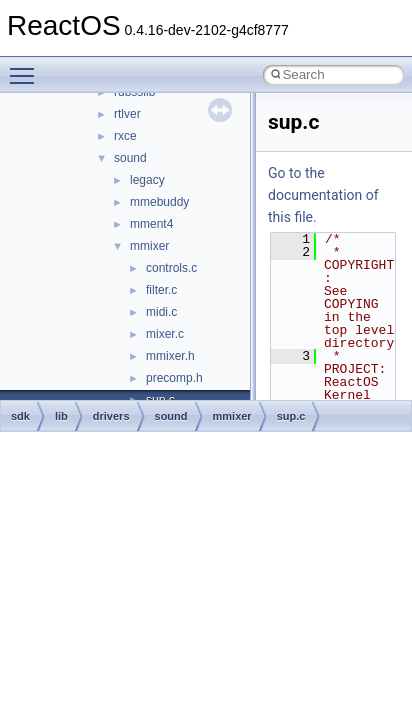 The height and width of the screenshot is (720, 412). I want to click on Go to the documentation of this file., so click(323, 195).